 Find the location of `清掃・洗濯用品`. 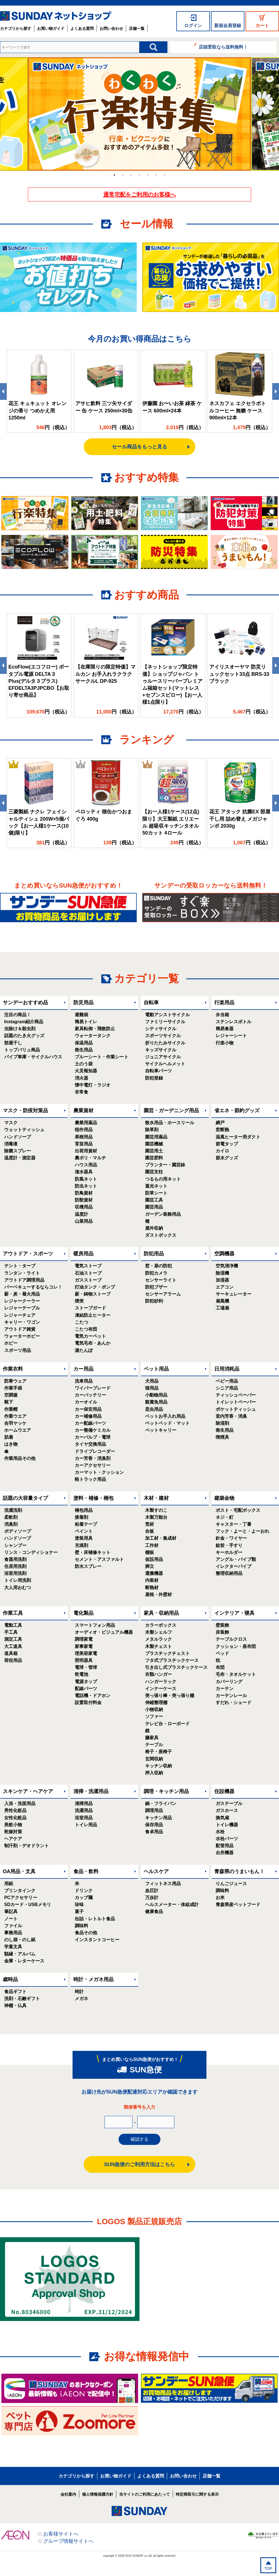

清掃・洗濯用品 is located at coordinates (91, 1791).